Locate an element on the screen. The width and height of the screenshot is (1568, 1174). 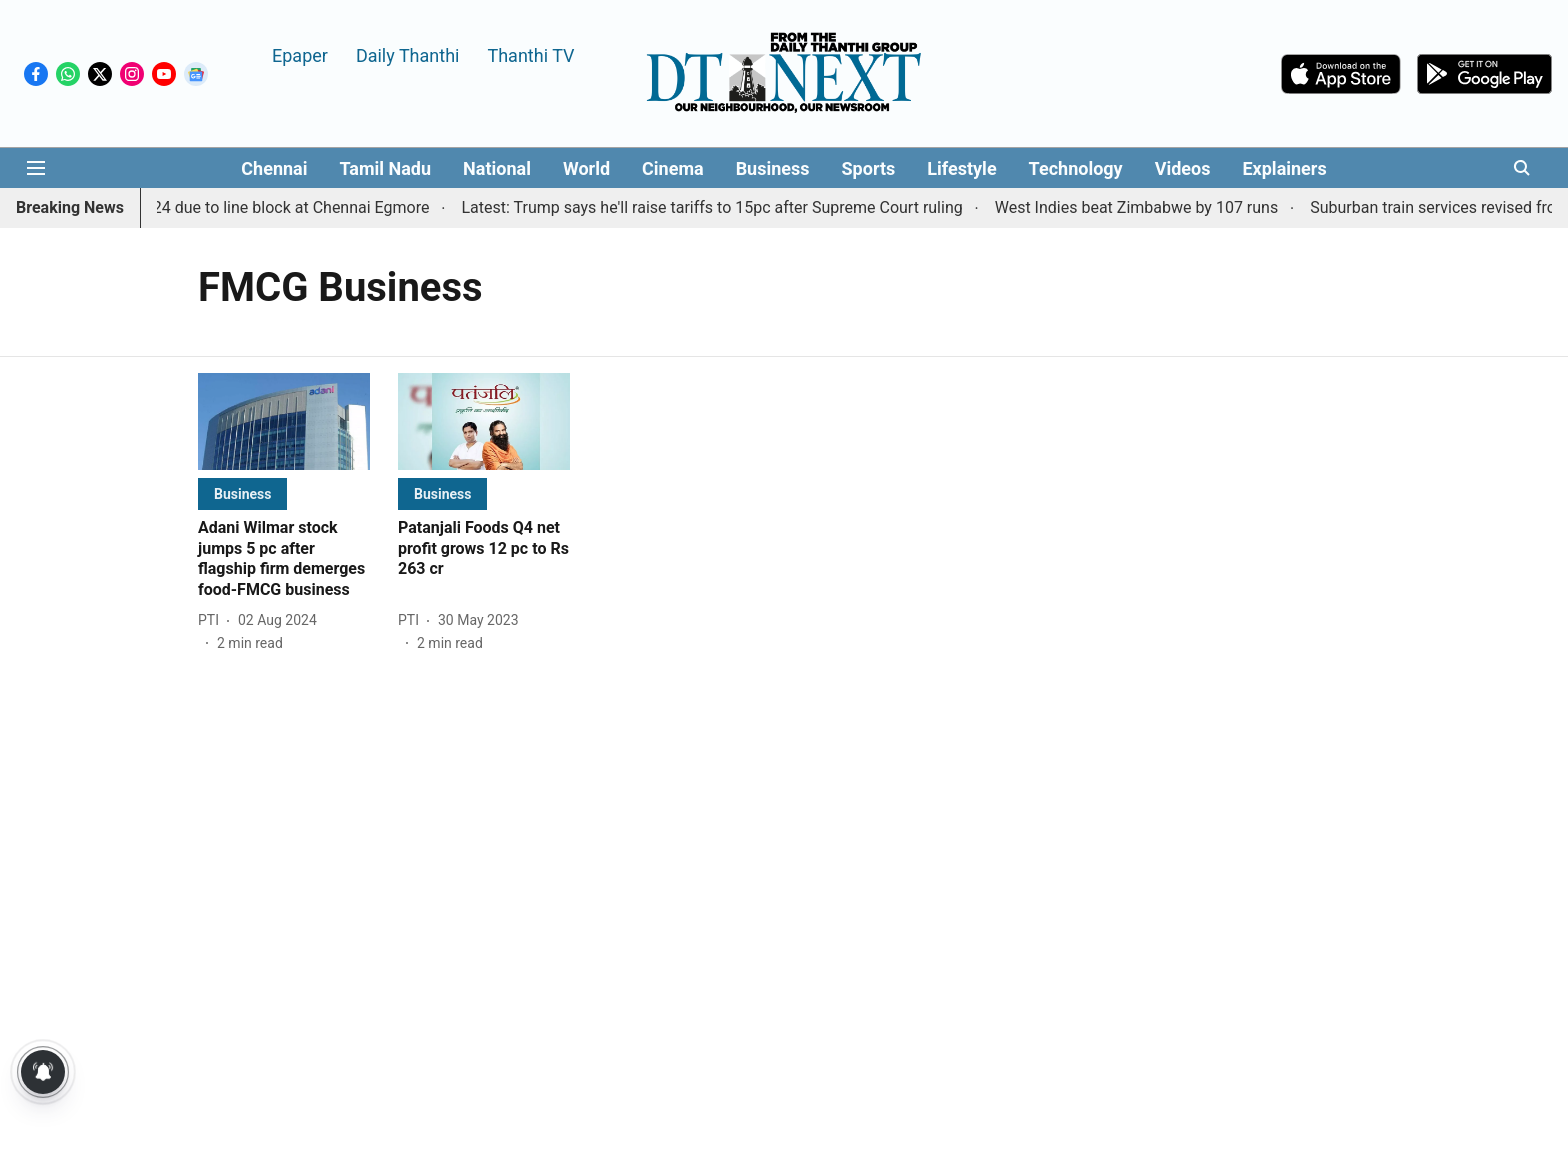
Daily Thanthi is located at coordinates (408, 54).